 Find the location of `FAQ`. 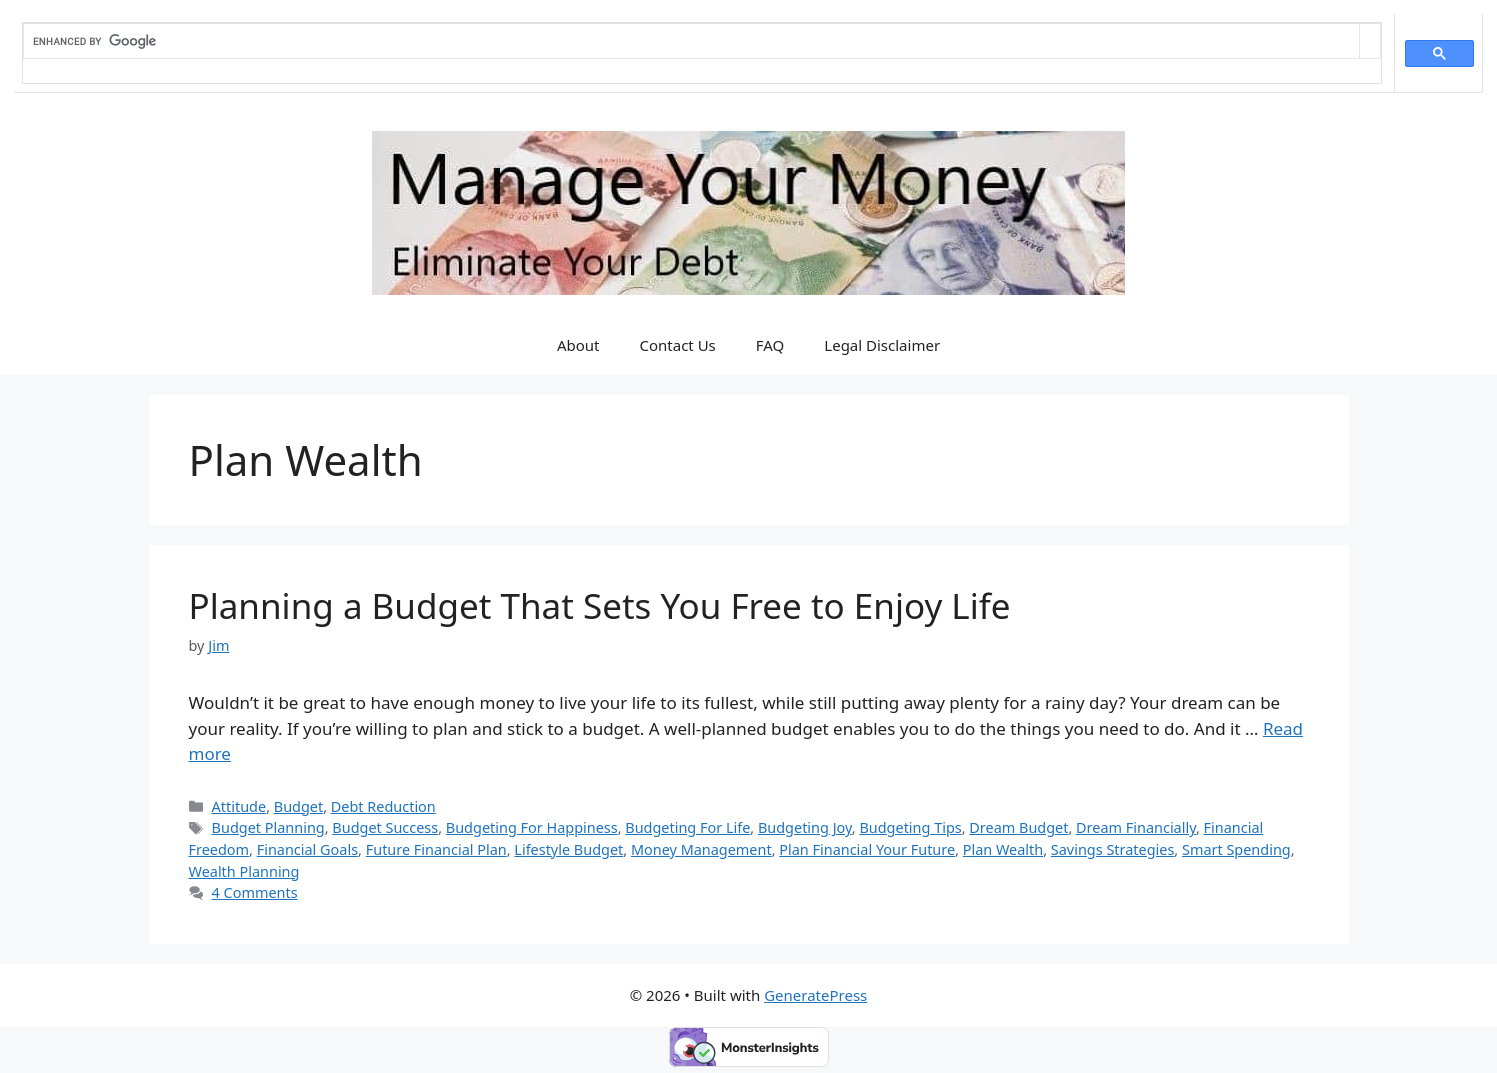

FAQ is located at coordinates (770, 345).